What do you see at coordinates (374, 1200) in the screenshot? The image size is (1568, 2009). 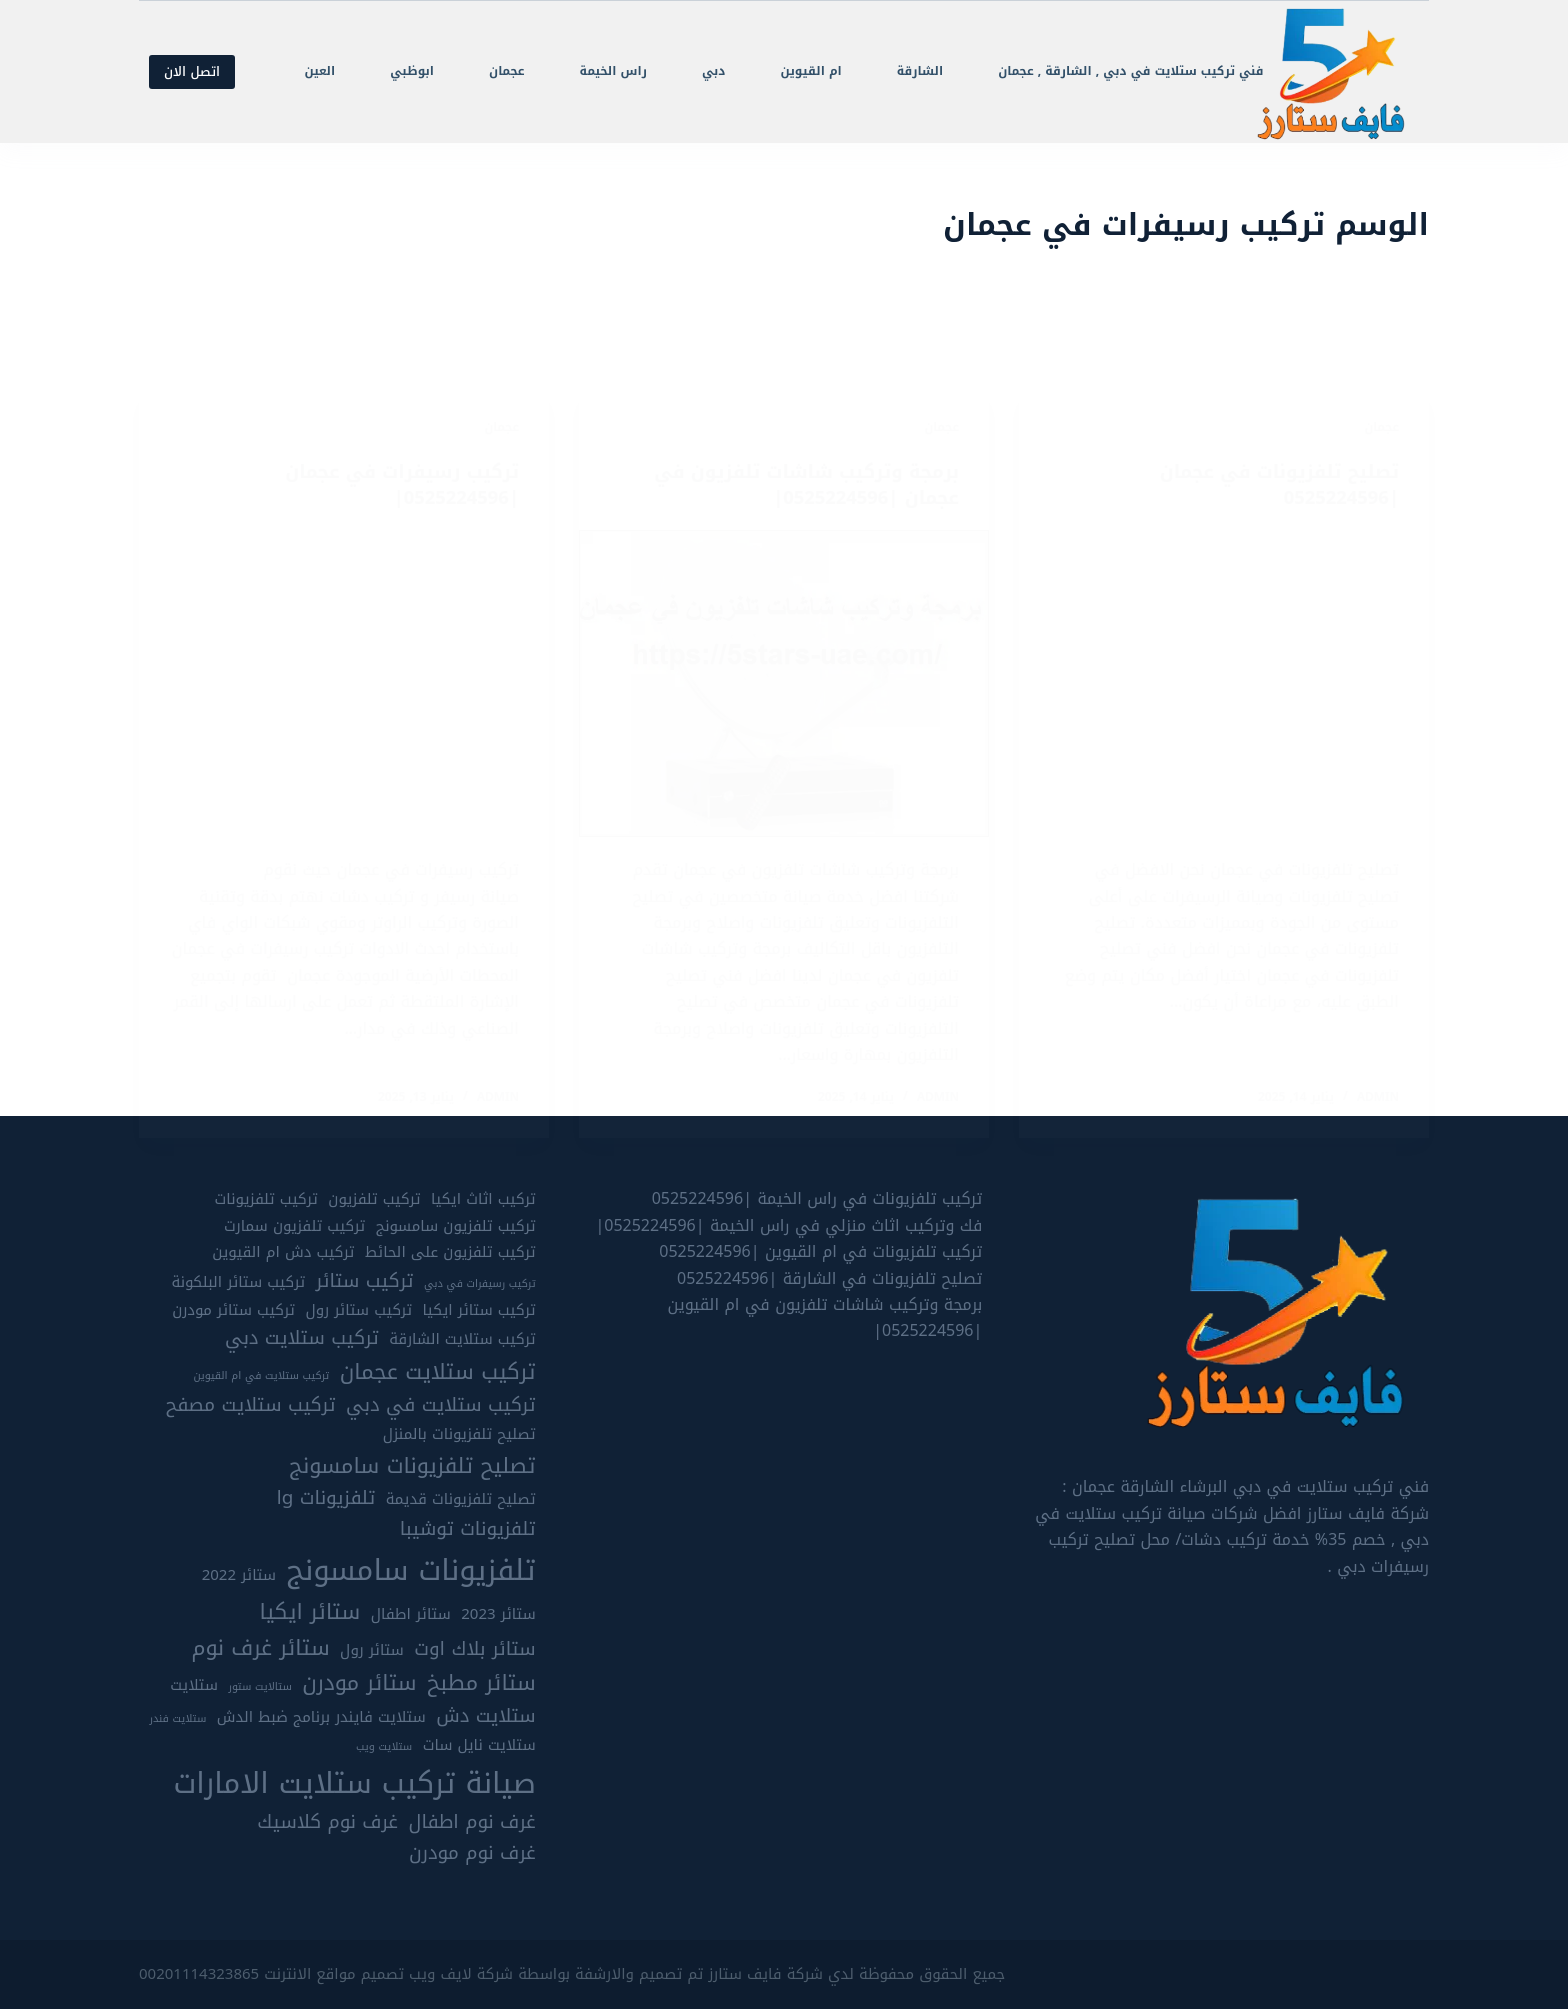 I see `تركيب تلفزيون [تركيب تلفزيون (5 عناصر)]` at bounding box center [374, 1200].